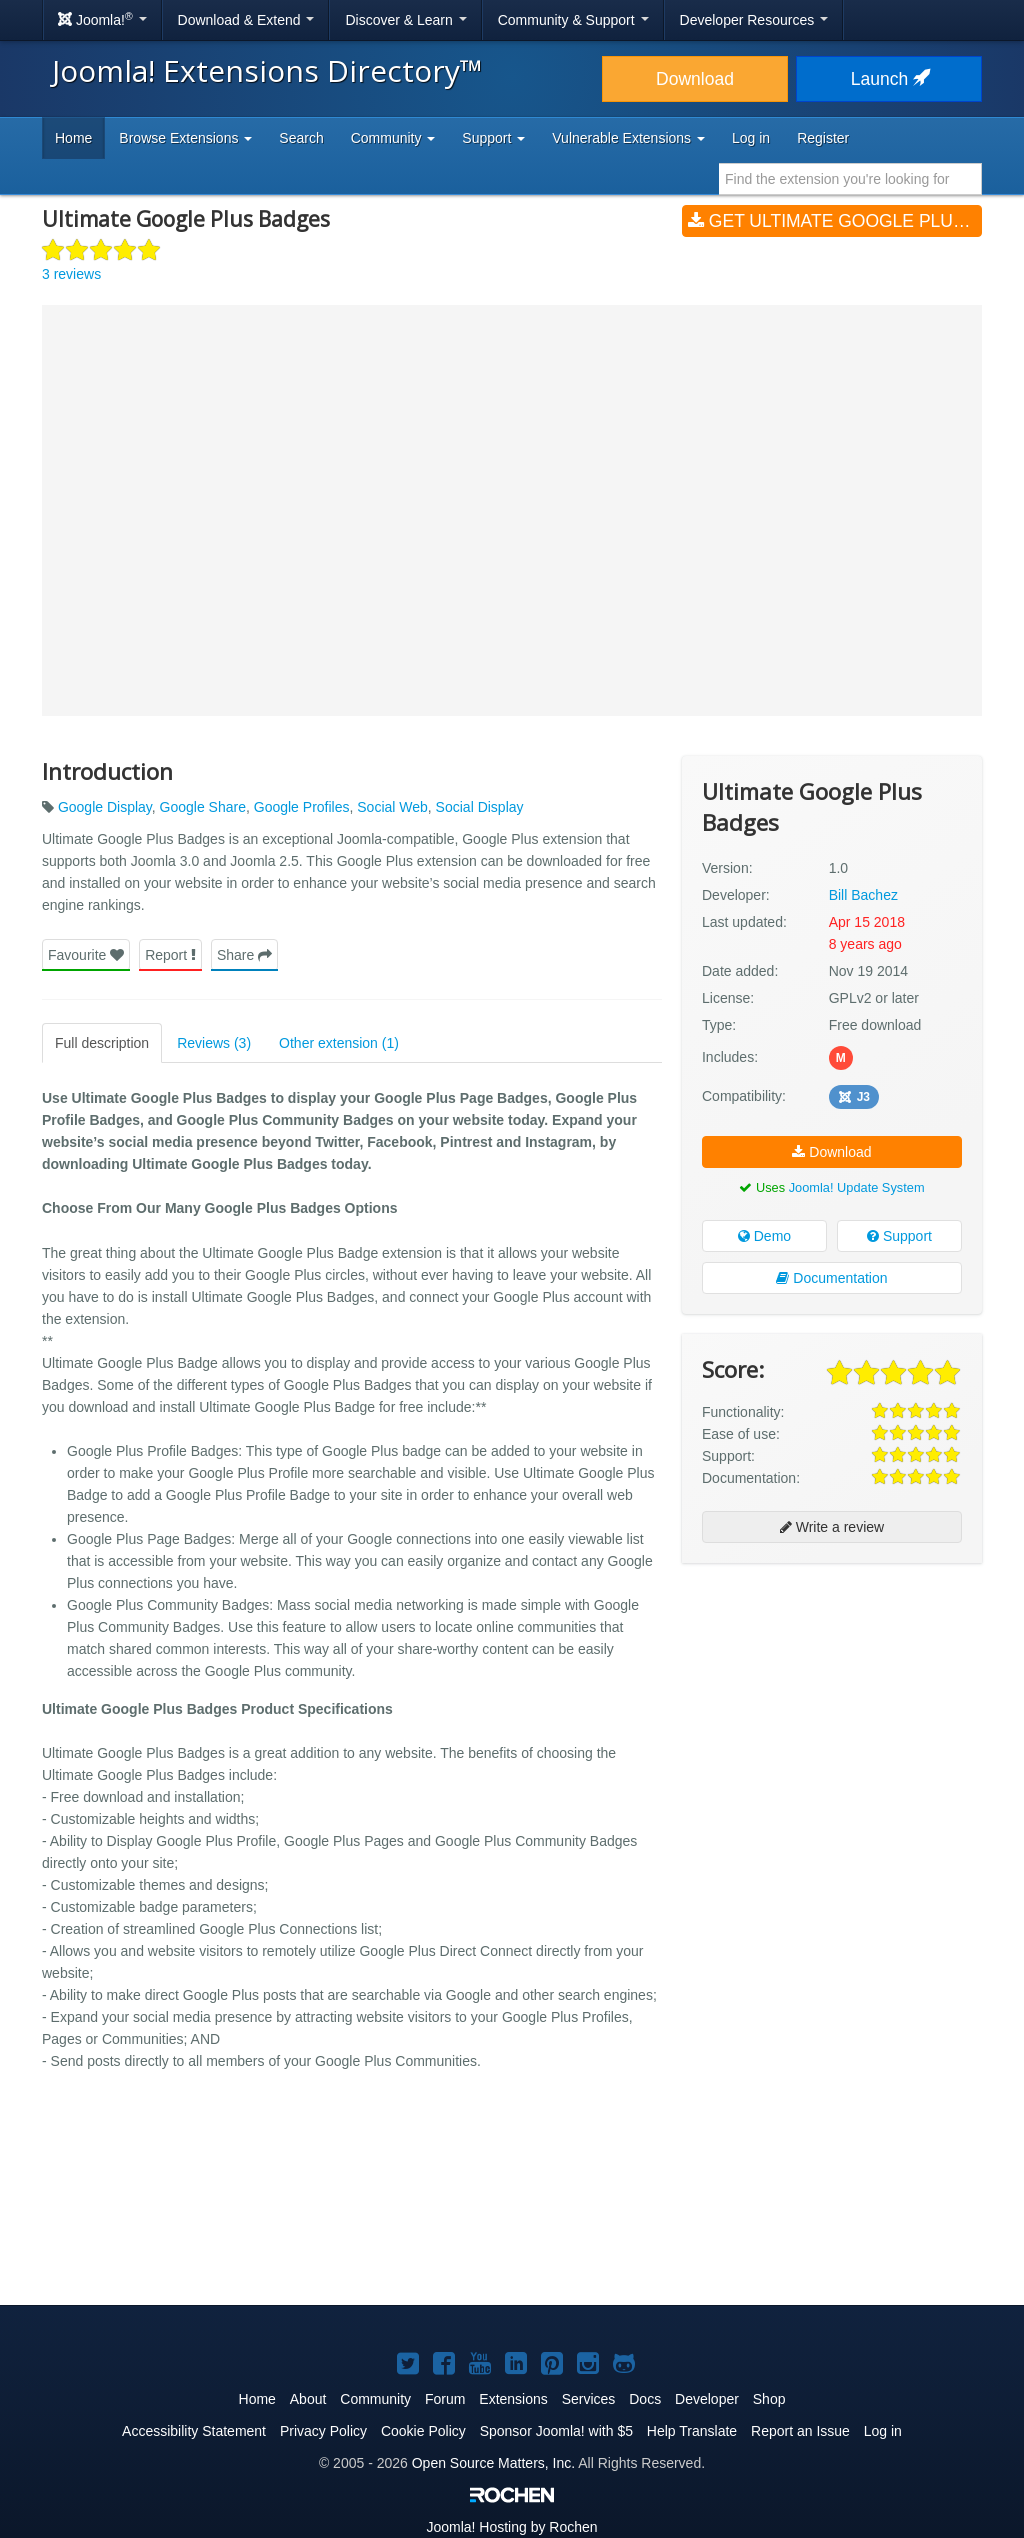 This screenshot has height=2538, width=1024. Describe the element at coordinates (493, 138) in the screenshot. I see `Support [button]` at that location.